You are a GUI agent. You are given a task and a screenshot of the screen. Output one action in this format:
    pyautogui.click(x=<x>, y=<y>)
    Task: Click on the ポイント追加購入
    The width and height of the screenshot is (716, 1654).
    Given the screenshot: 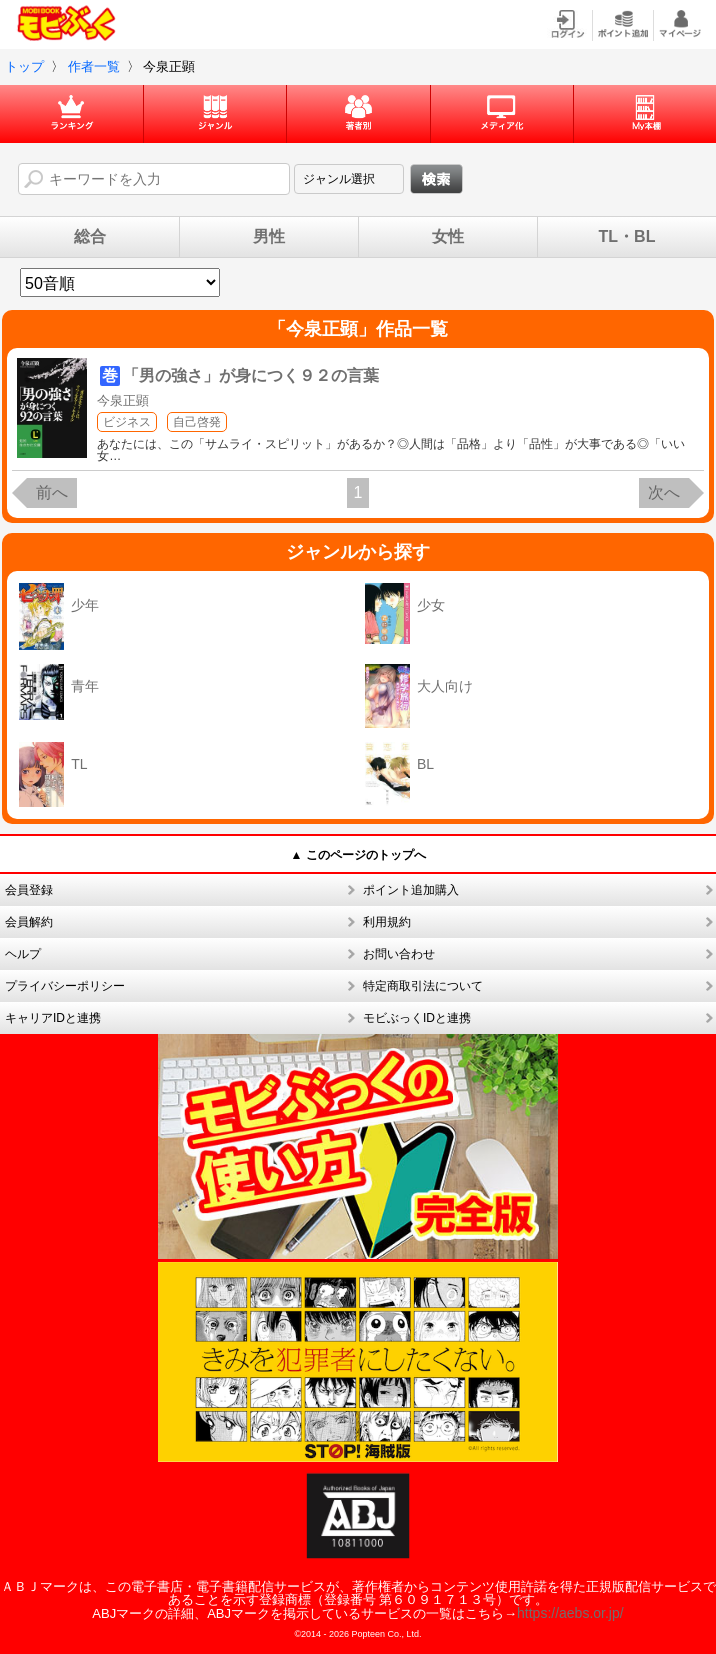 What is the action you would take?
    pyautogui.click(x=411, y=890)
    